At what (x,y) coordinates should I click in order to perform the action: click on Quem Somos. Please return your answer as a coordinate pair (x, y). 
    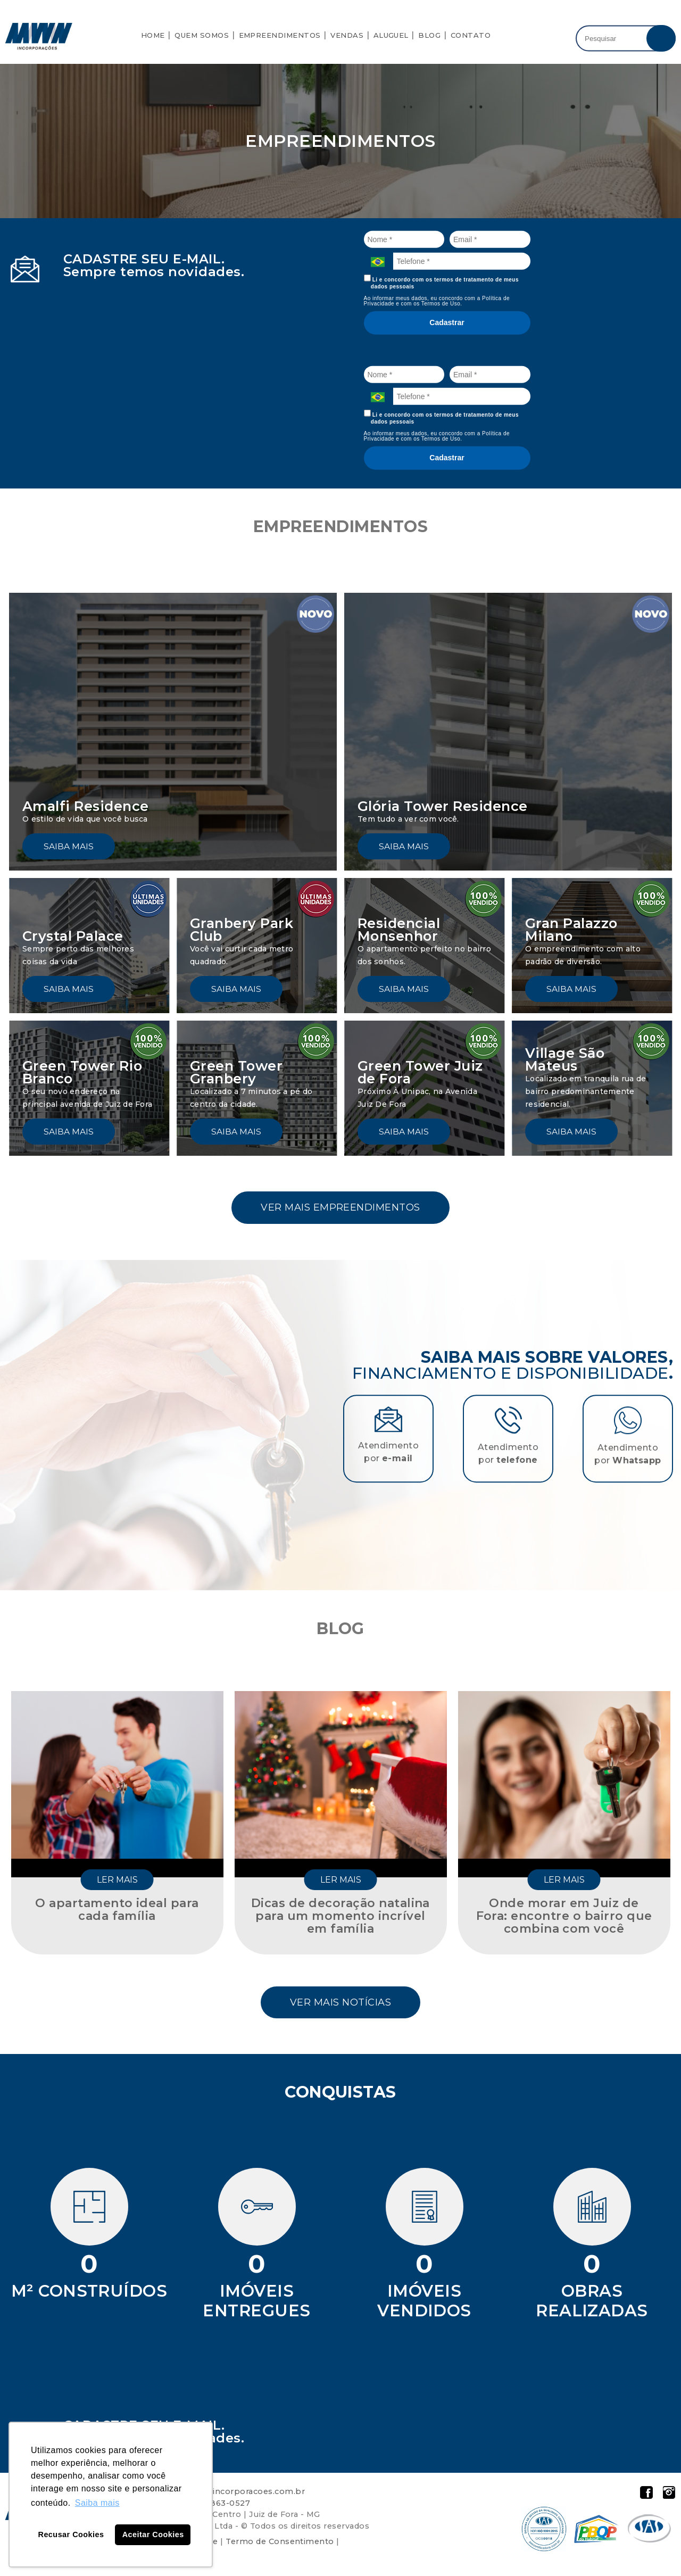
    Looking at the image, I should click on (202, 35).